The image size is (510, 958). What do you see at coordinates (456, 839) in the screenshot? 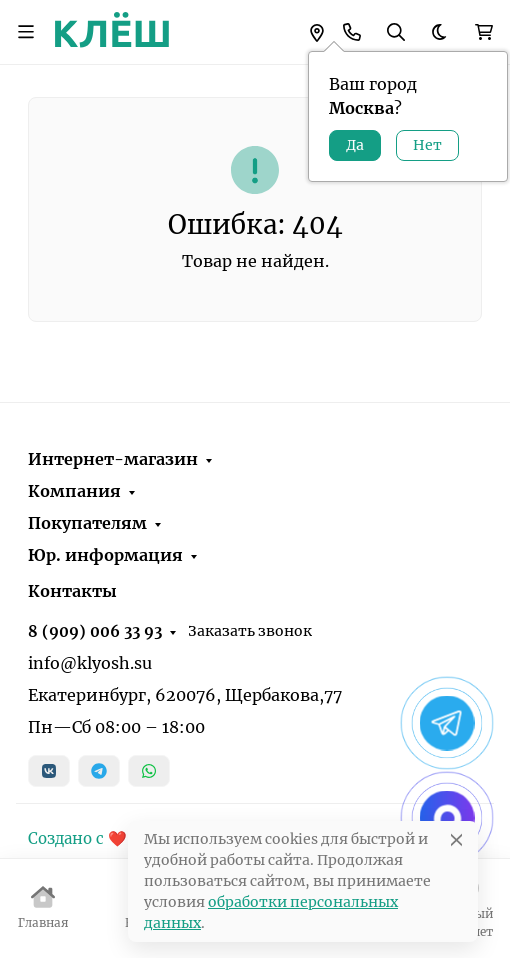
I see `[Close]` at bounding box center [456, 839].